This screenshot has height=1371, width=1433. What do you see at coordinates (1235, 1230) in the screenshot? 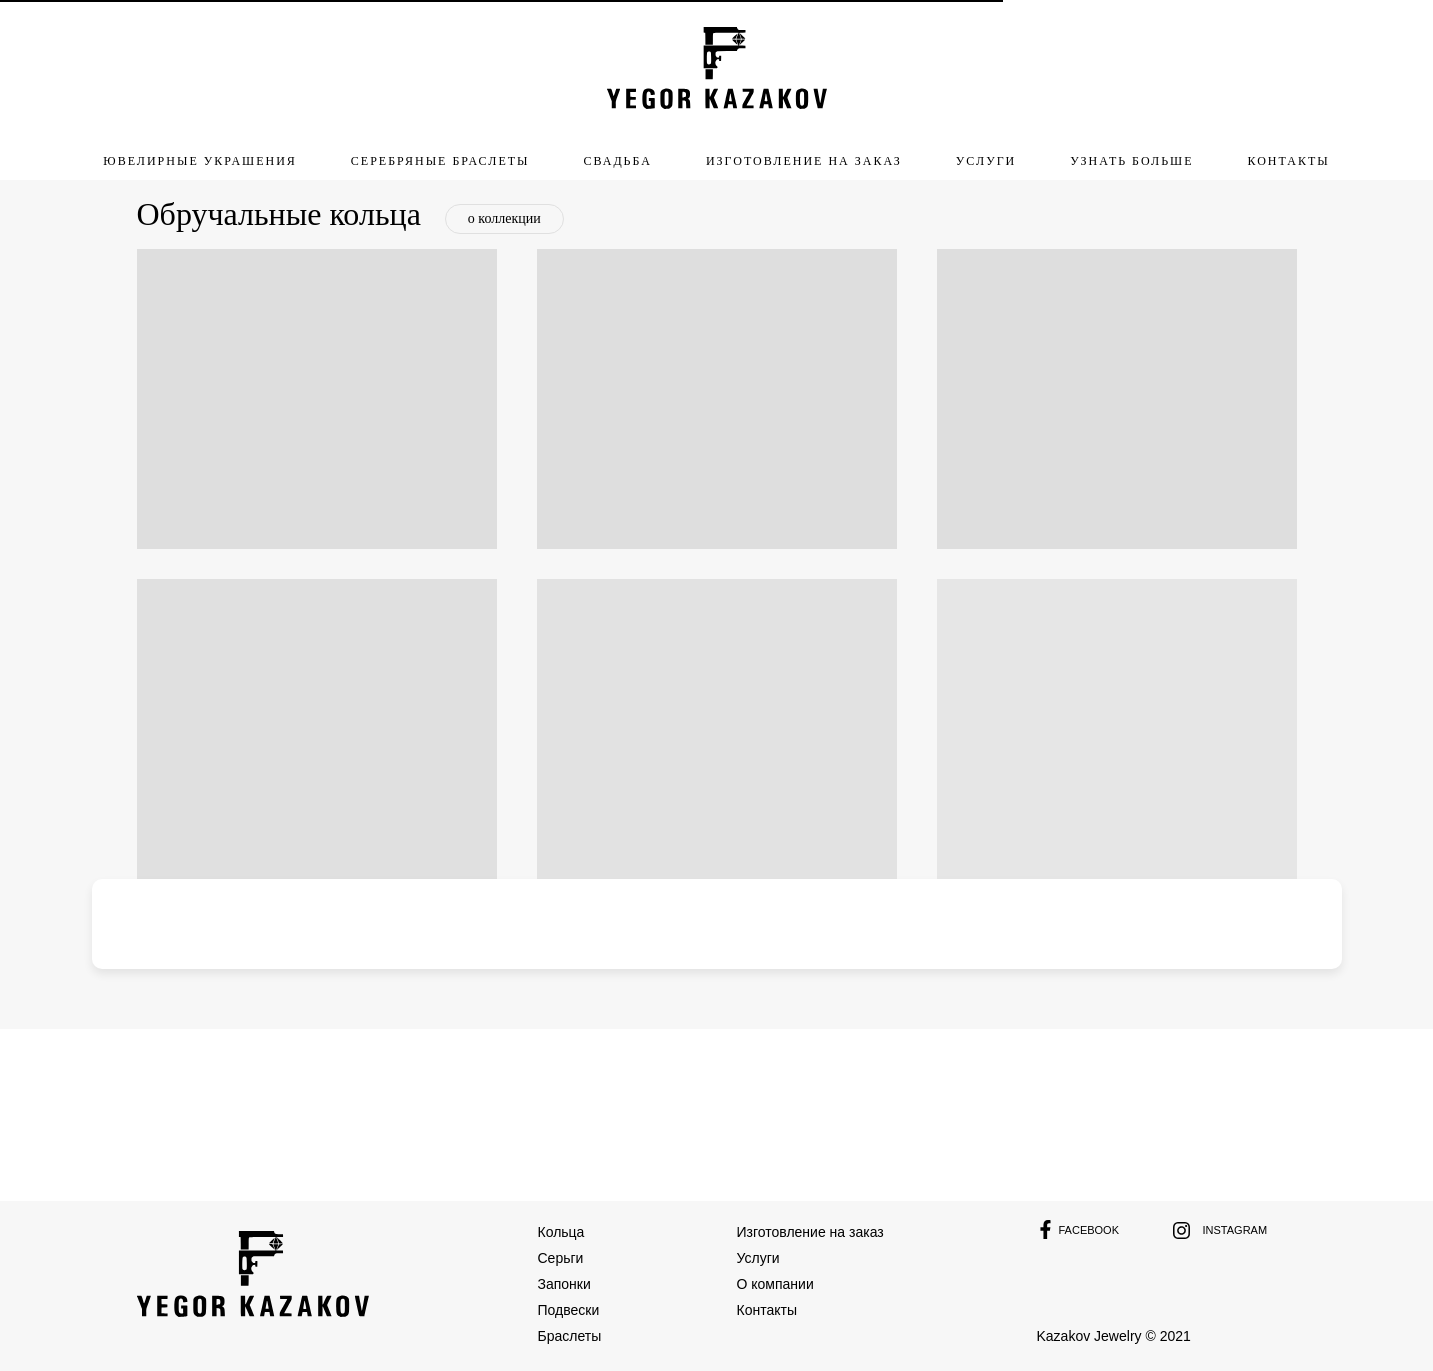
I see `Instagram` at bounding box center [1235, 1230].